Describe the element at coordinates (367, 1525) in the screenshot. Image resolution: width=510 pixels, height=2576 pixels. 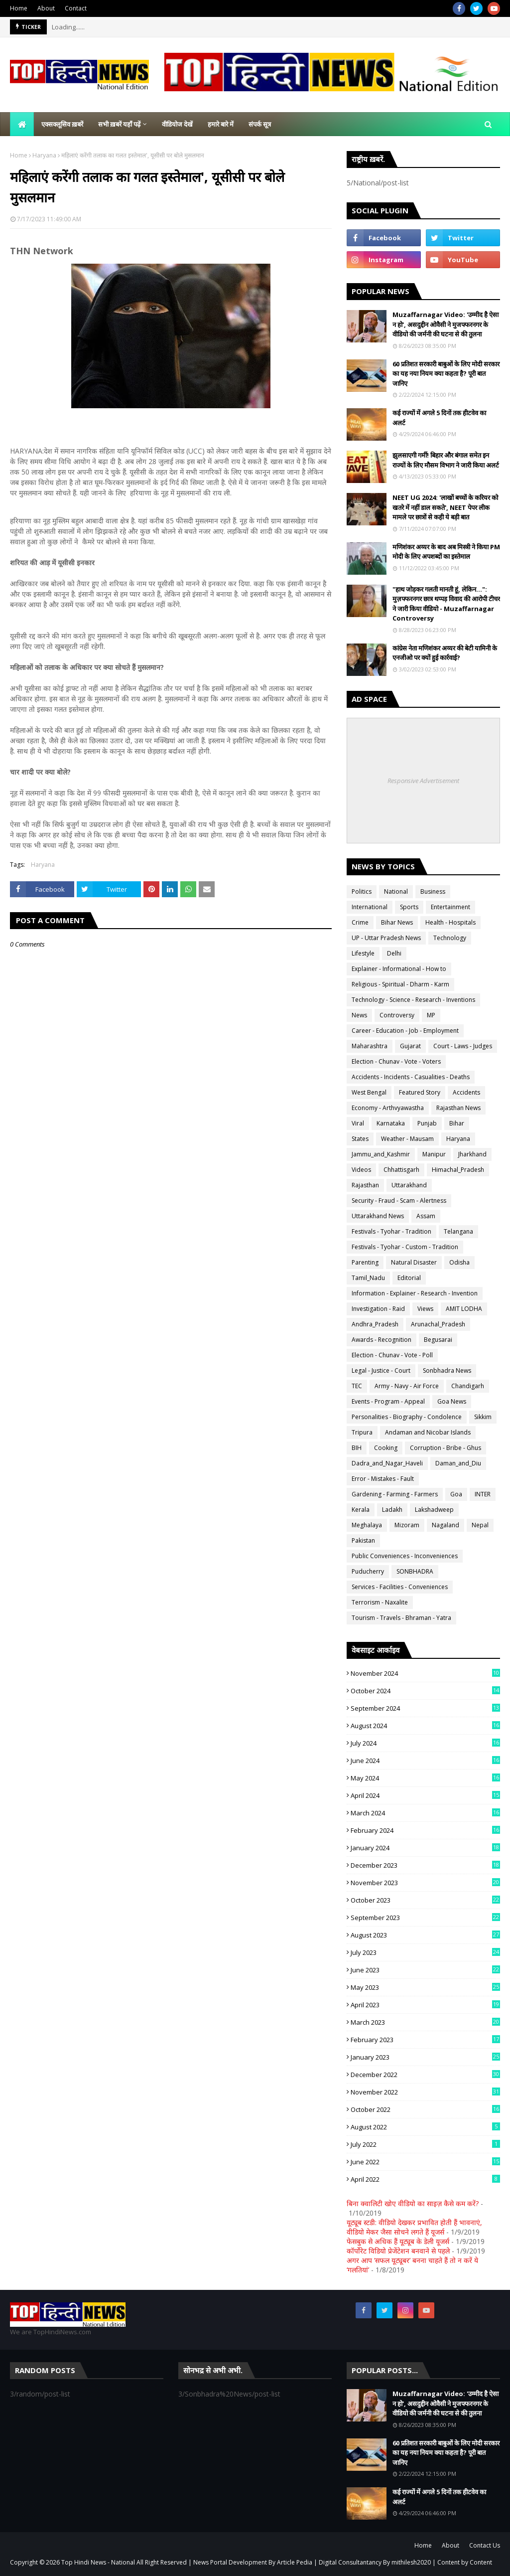
I see `Meghalaya` at that location.